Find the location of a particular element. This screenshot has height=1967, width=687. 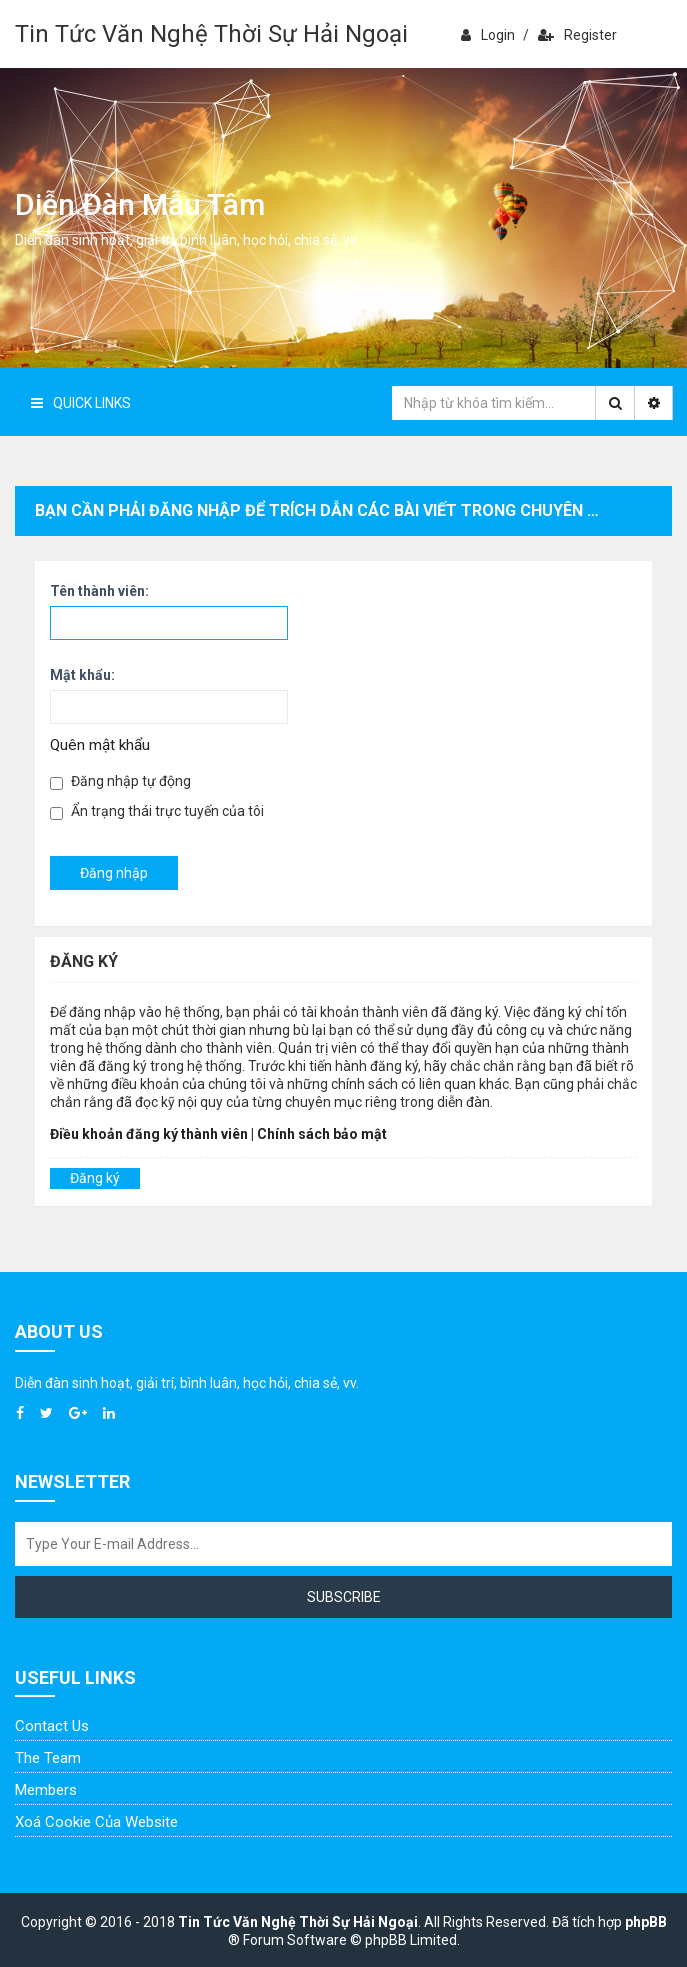

Điều khoản đăng ký thành viên is located at coordinates (149, 1134).